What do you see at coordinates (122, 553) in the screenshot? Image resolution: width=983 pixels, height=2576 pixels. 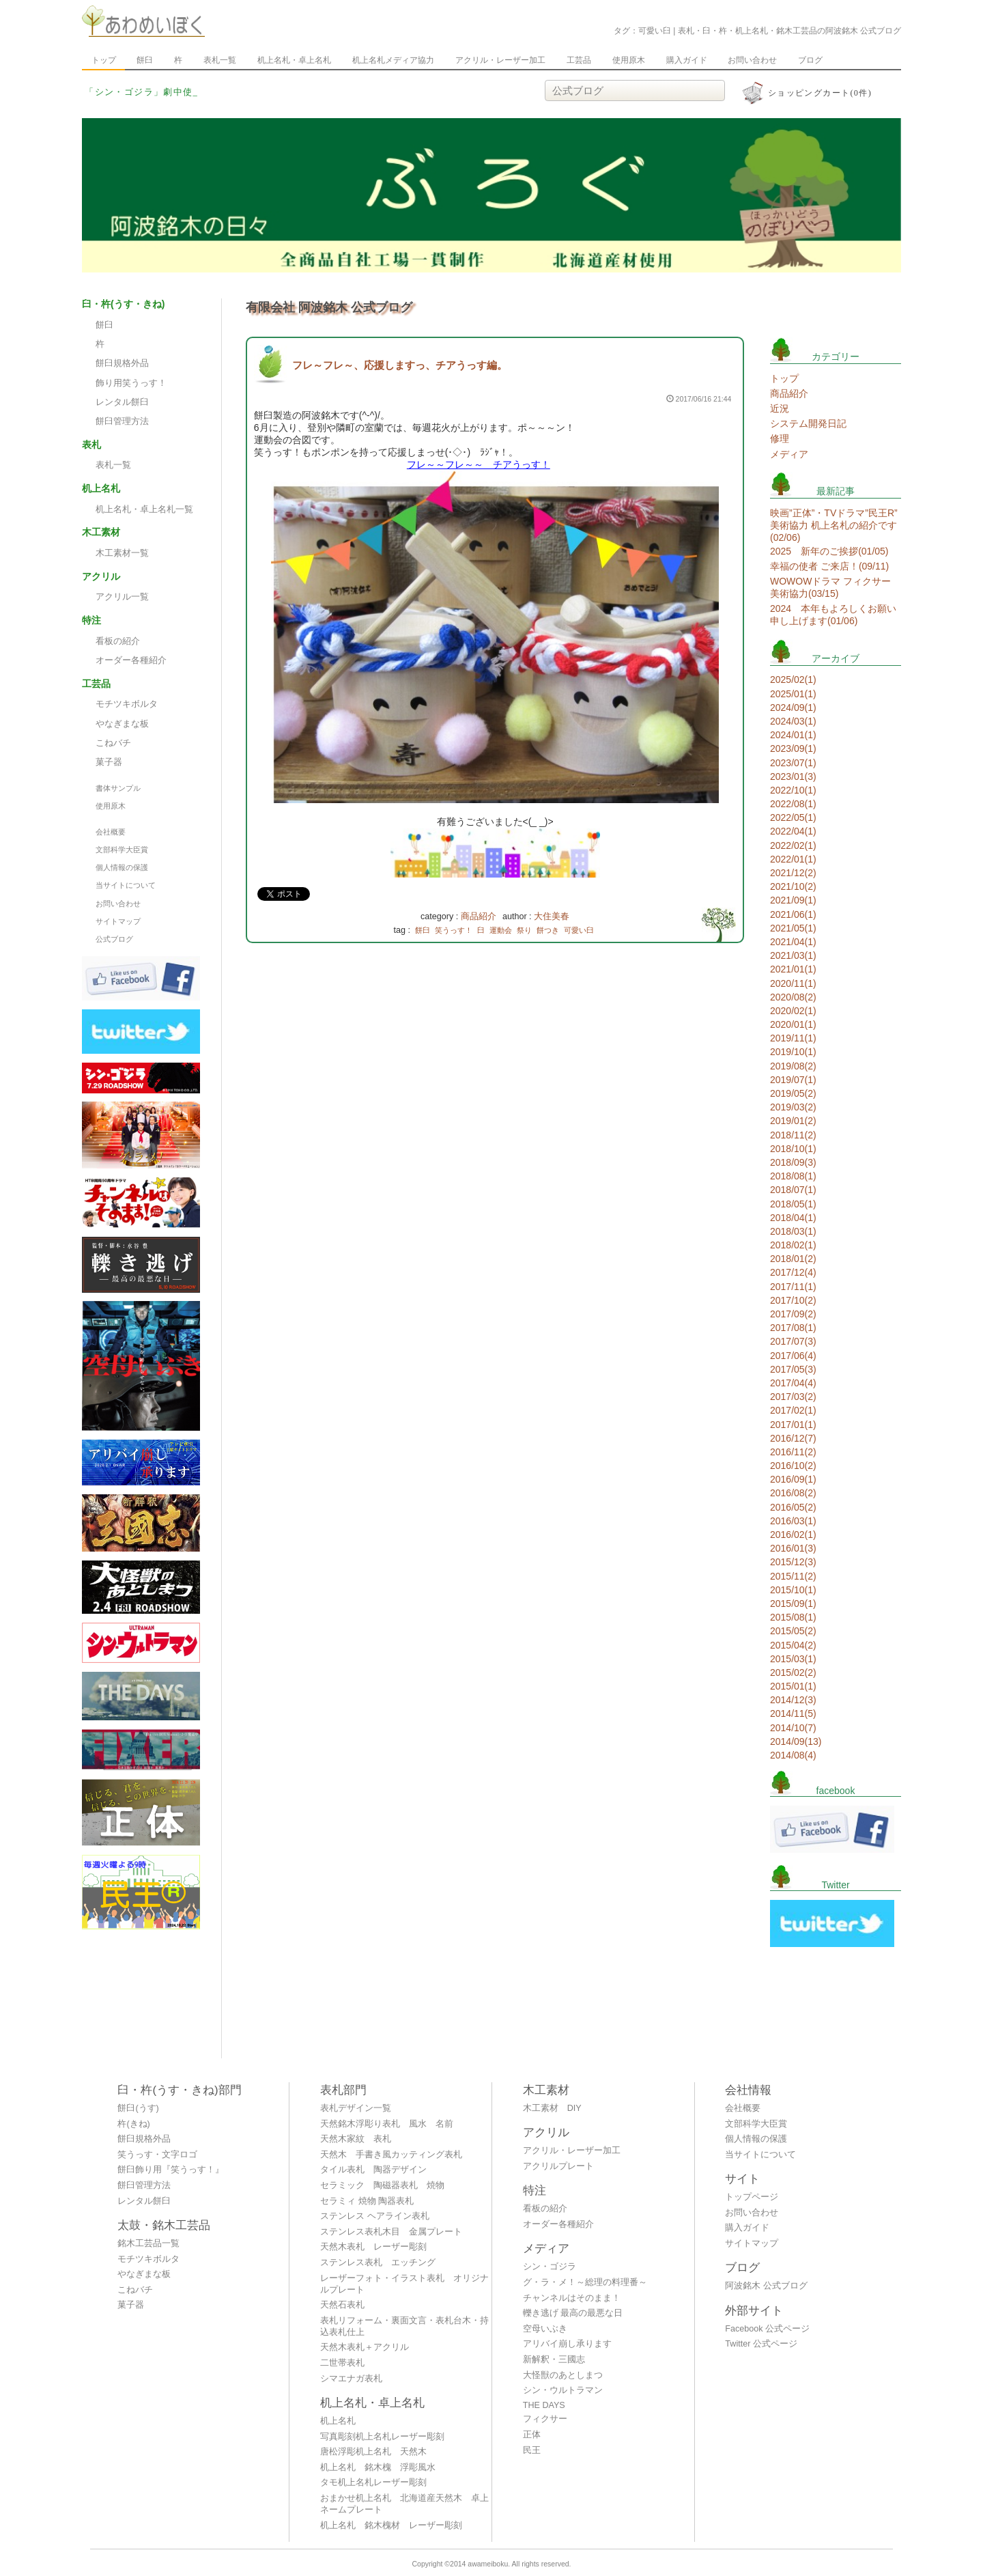 I see `木工素材一覧` at bounding box center [122, 553].